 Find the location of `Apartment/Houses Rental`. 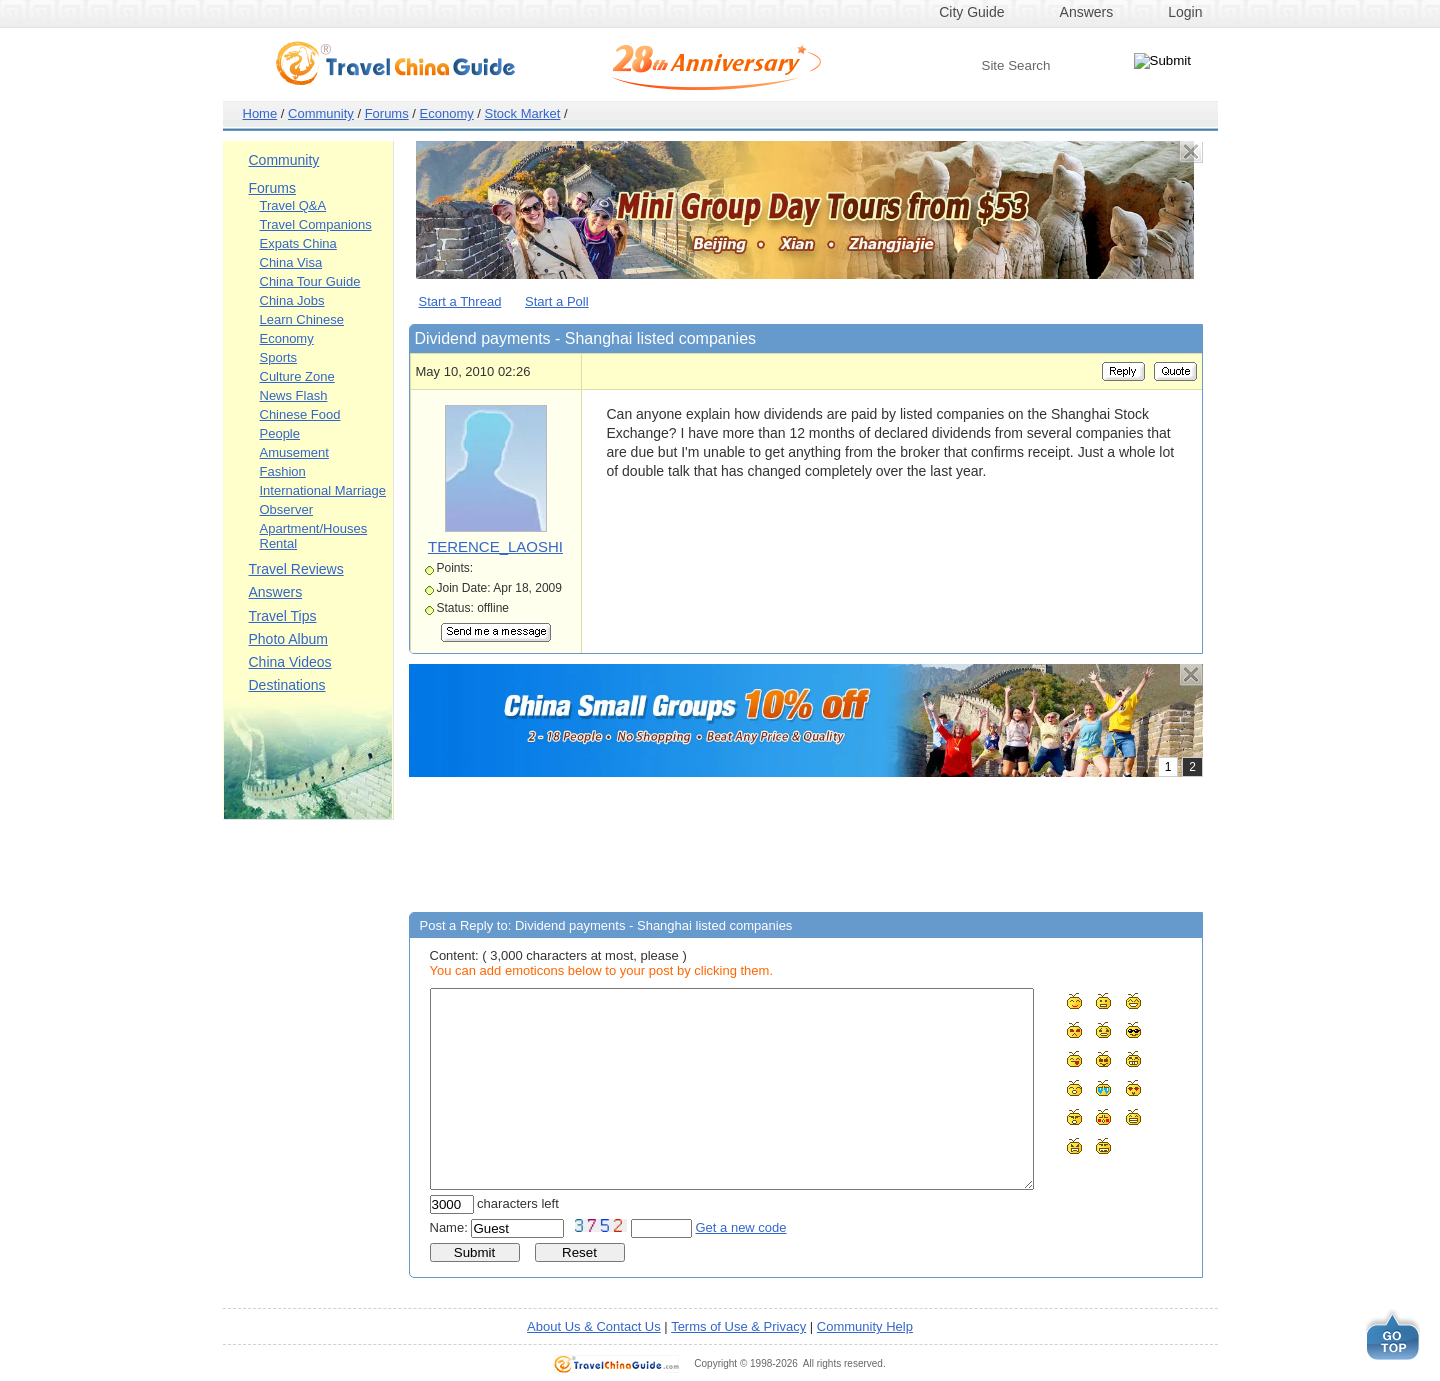

Apartment/Houses Rental is located at coordinates (314, 536).